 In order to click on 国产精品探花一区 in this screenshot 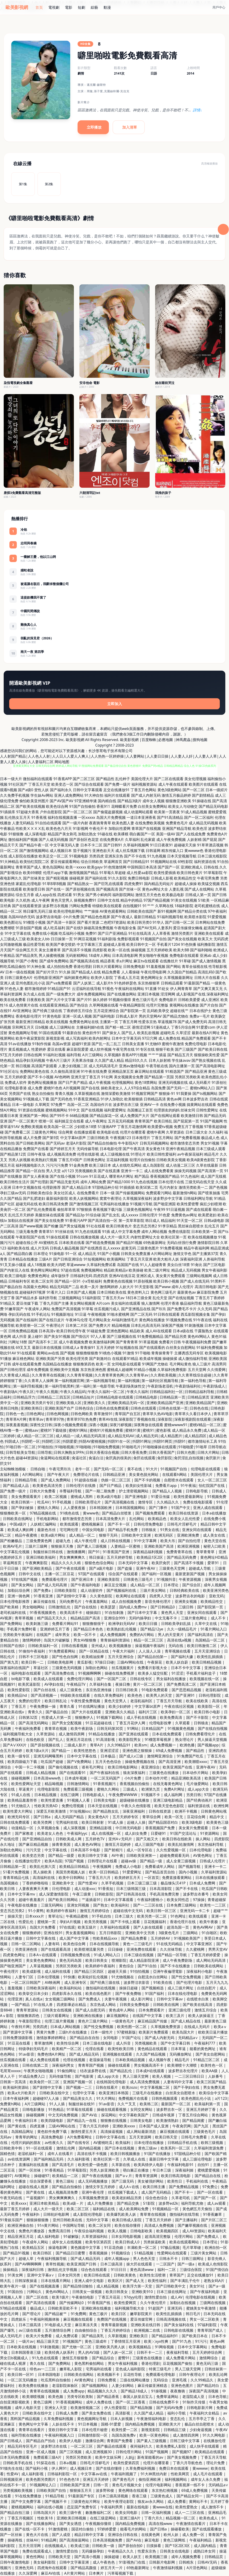, I will do `click(104, 1115)`.